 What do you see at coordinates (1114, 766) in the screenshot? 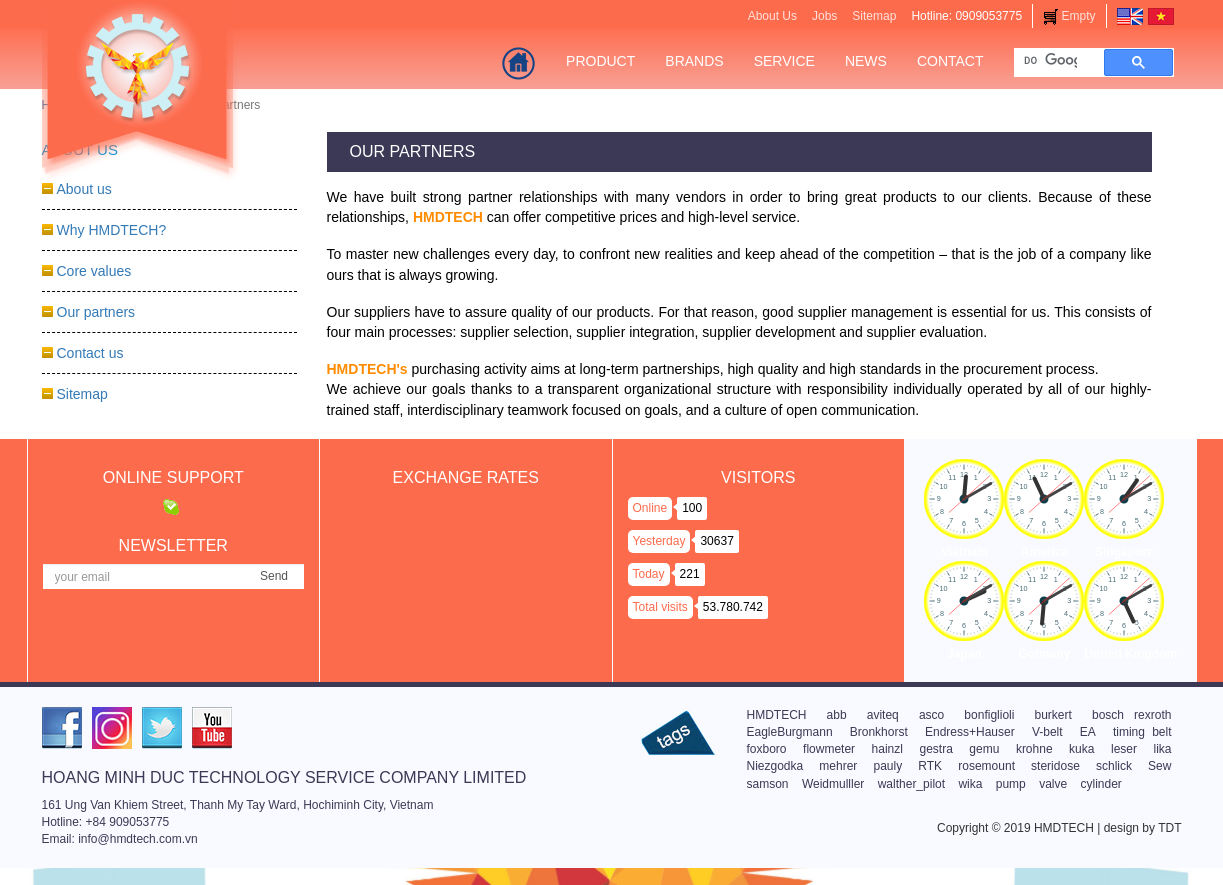
I see `schlick` at bounding box center [1114, 766].